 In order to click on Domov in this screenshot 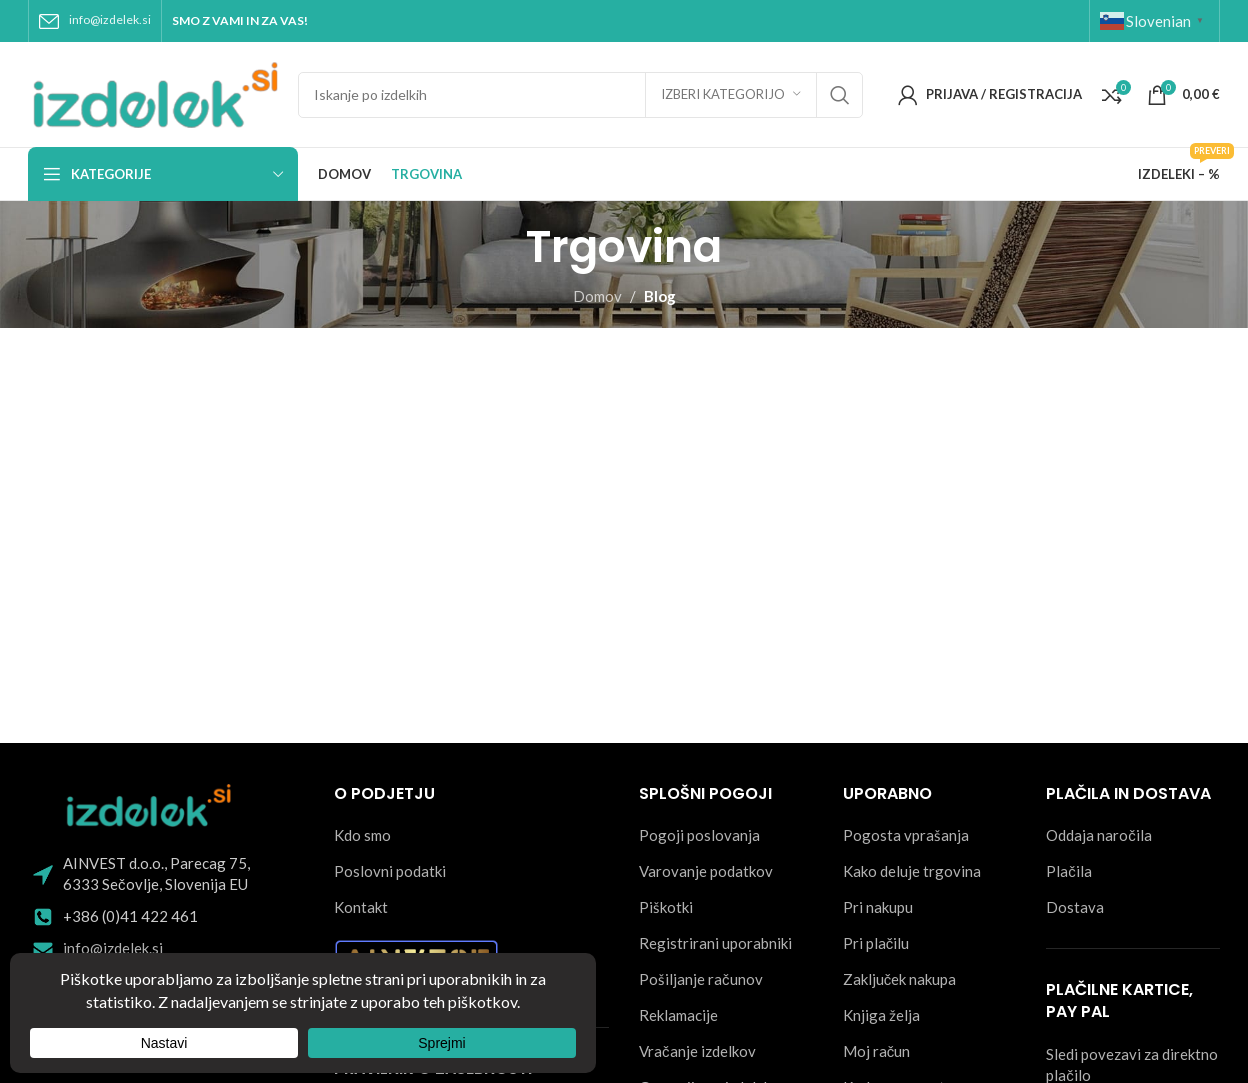, I will do `click(597, 296)`.